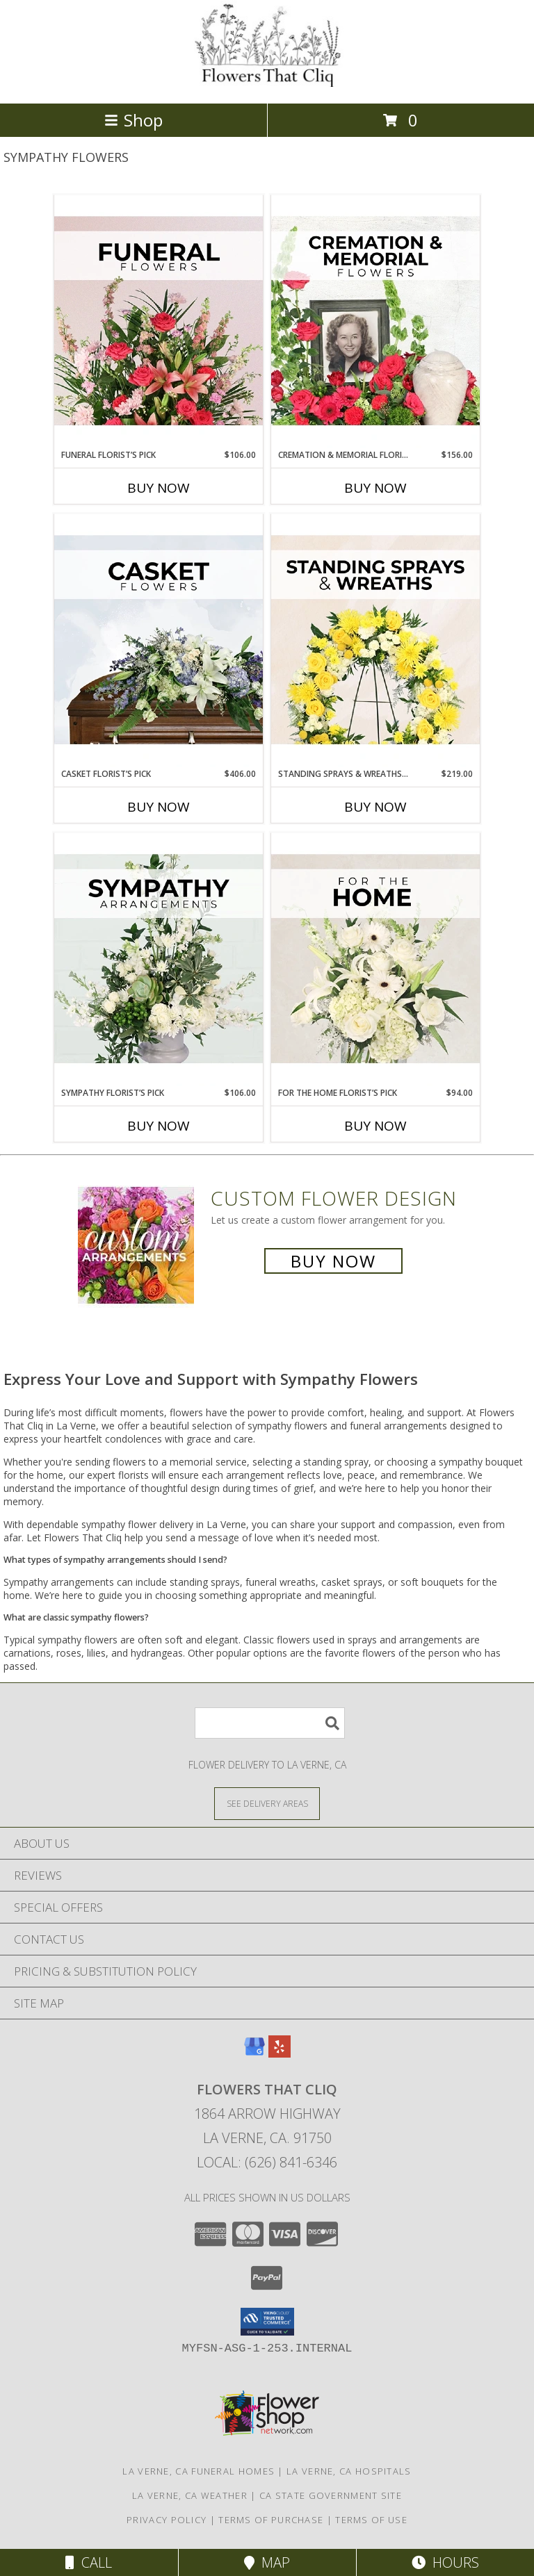 This screenshot has height=2576, width=534. What do you see at coordinates (158, 488) in the screenshot?
I see `Buy Now [Buy FUNERAL FLORIST’S PICK Now for $106.00]` at bounding box center [158, 488].